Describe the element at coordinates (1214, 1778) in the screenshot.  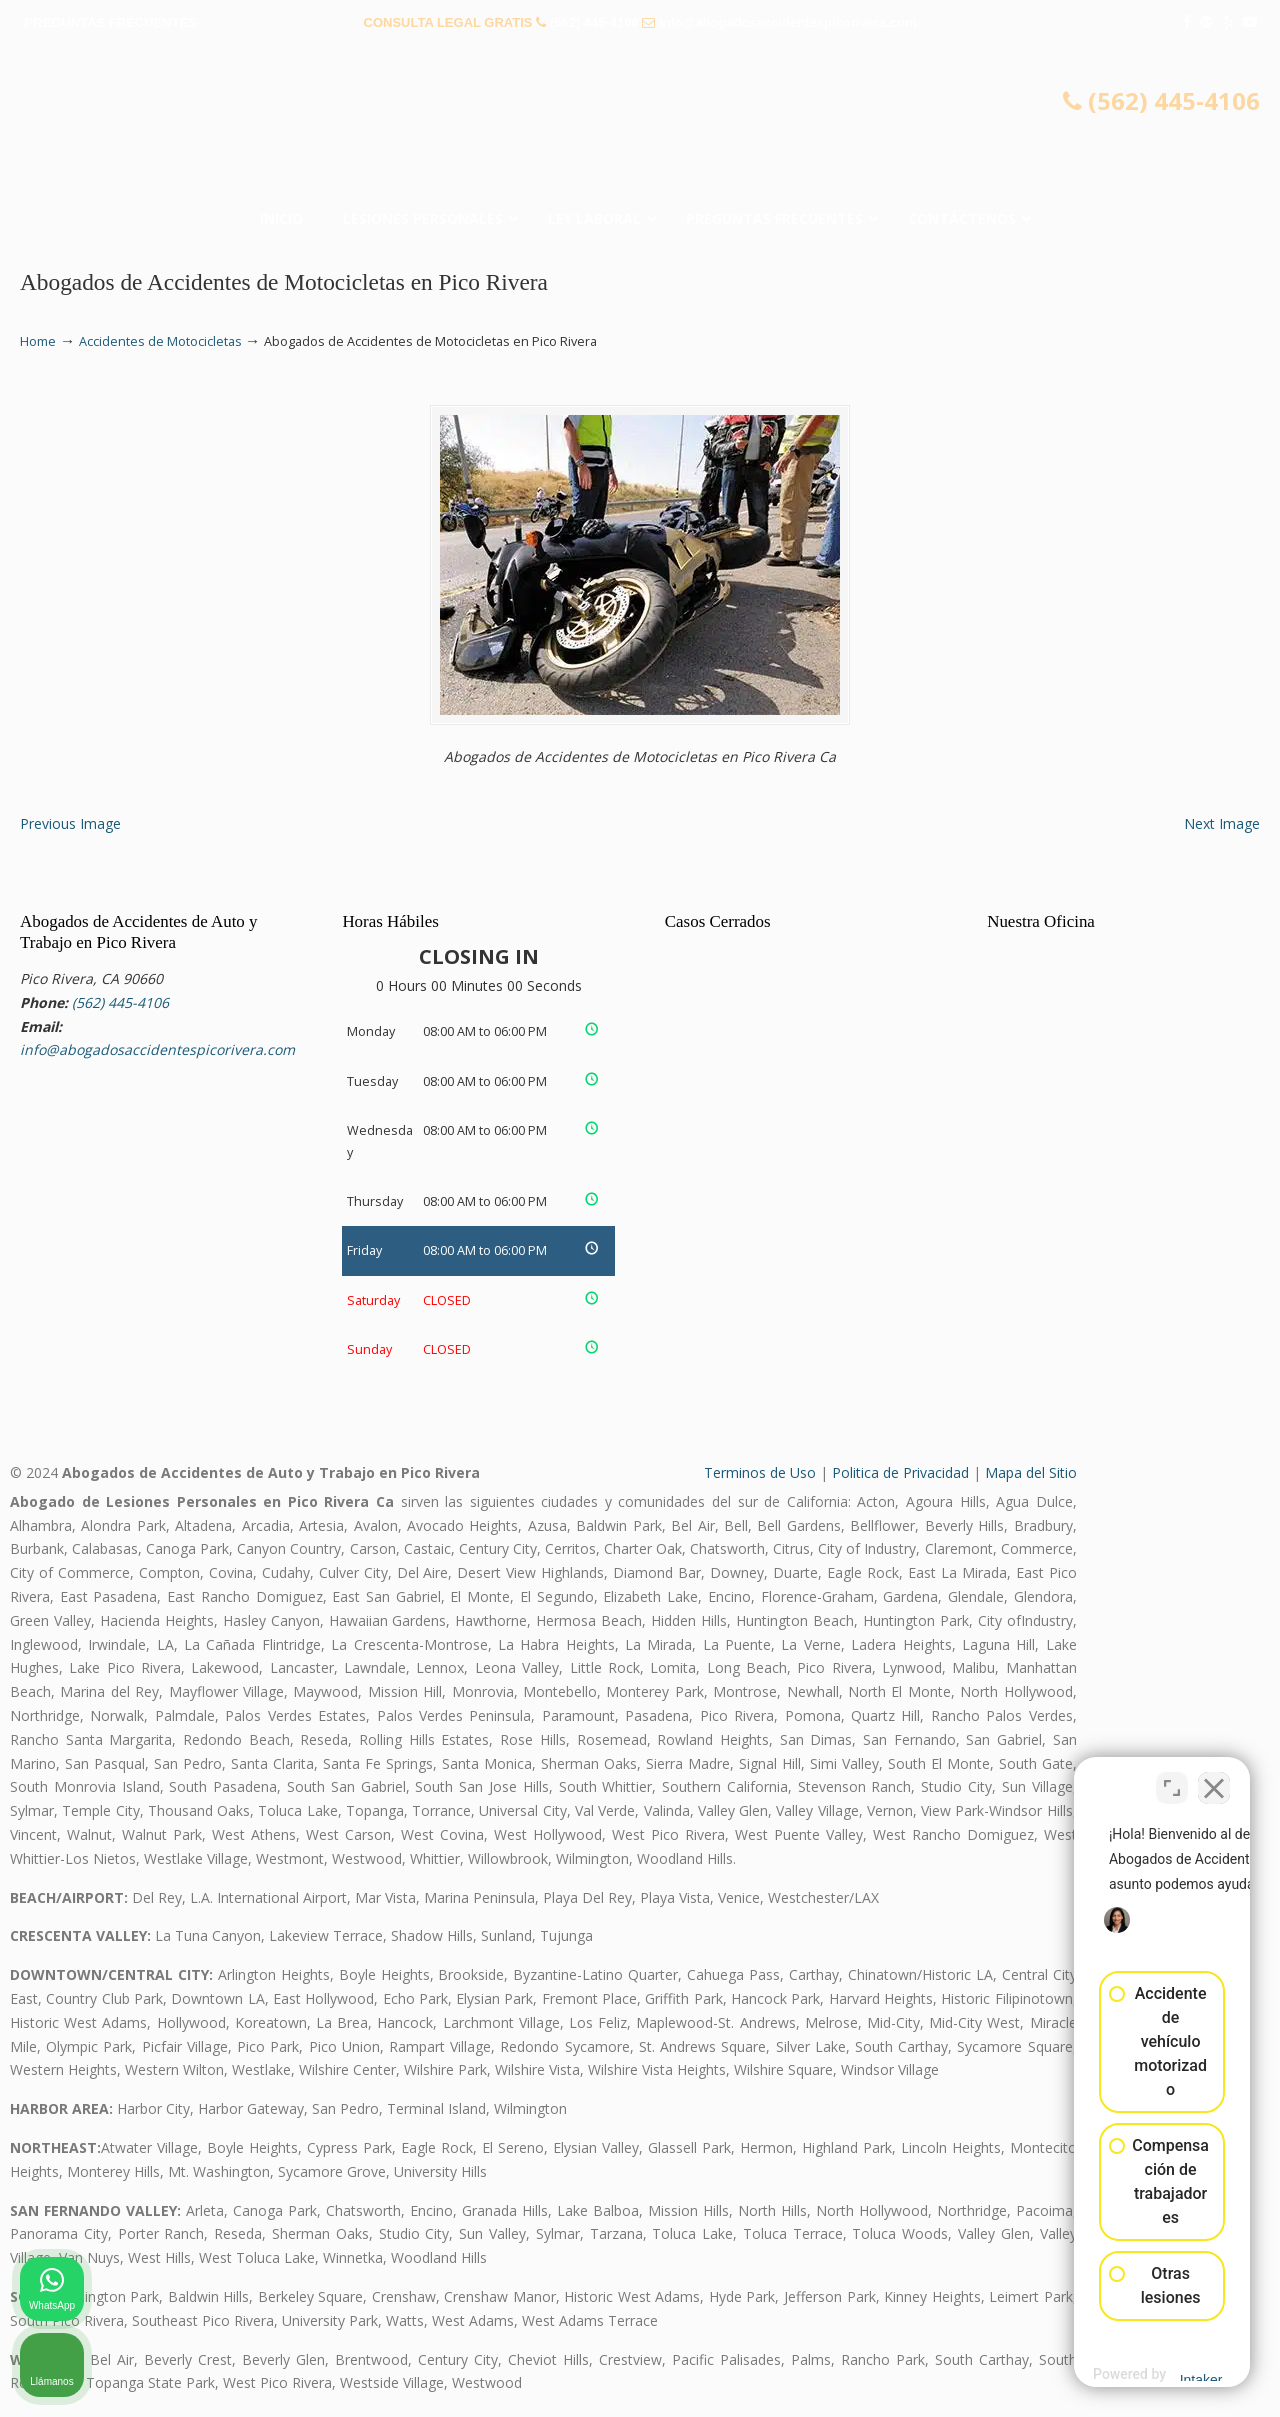
I see `[Cerrar el widget de chat]` at that location.